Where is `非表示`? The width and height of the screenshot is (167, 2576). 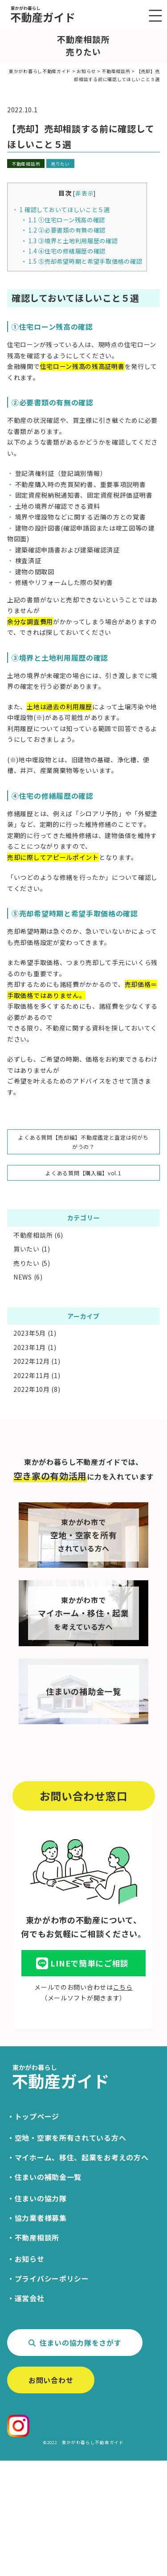 非表示 is located at coordinates (84, 193).